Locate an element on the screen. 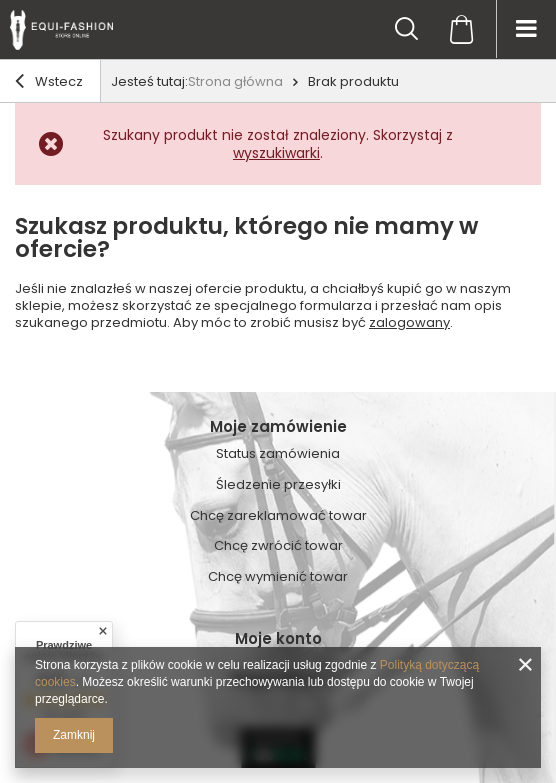 The image size is (556, 783). Strona główna is located at coordinates (235, 81).